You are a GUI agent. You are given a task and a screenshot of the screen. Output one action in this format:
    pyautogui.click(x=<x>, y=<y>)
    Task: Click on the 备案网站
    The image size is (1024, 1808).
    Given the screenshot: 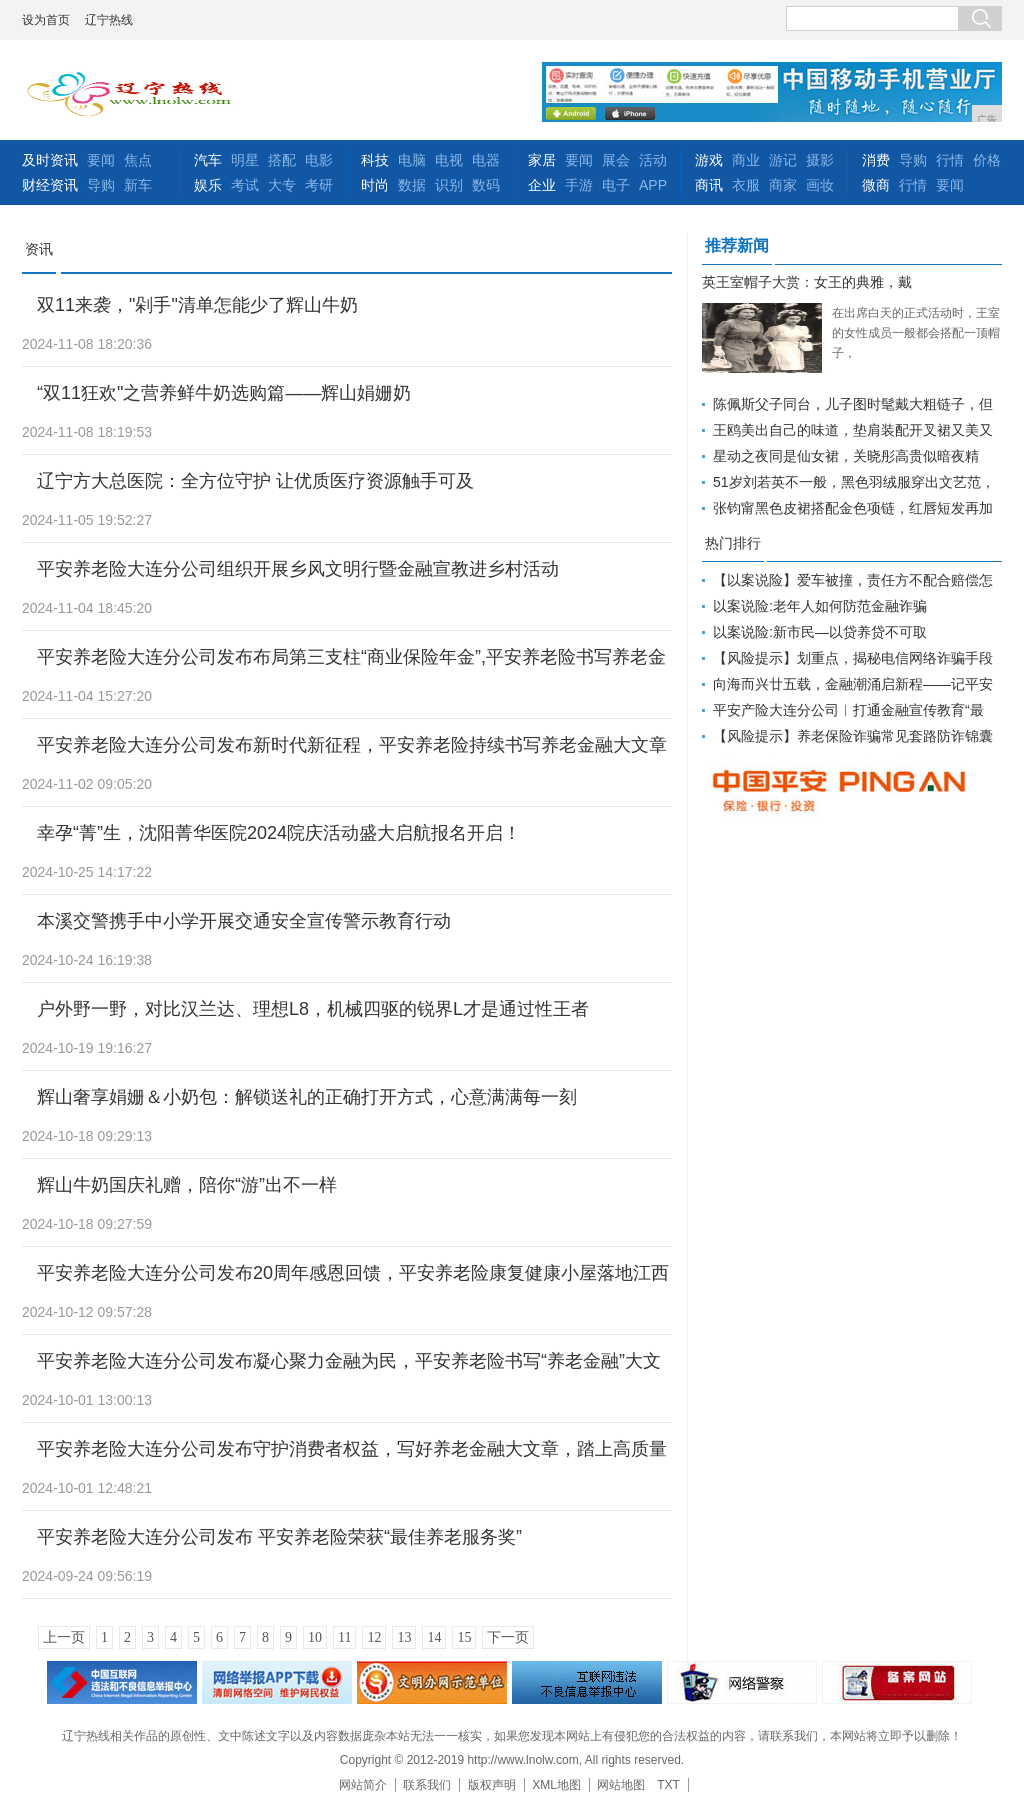 What is the action you would take?
    pyautogui.click(x=897, y=1682)
    